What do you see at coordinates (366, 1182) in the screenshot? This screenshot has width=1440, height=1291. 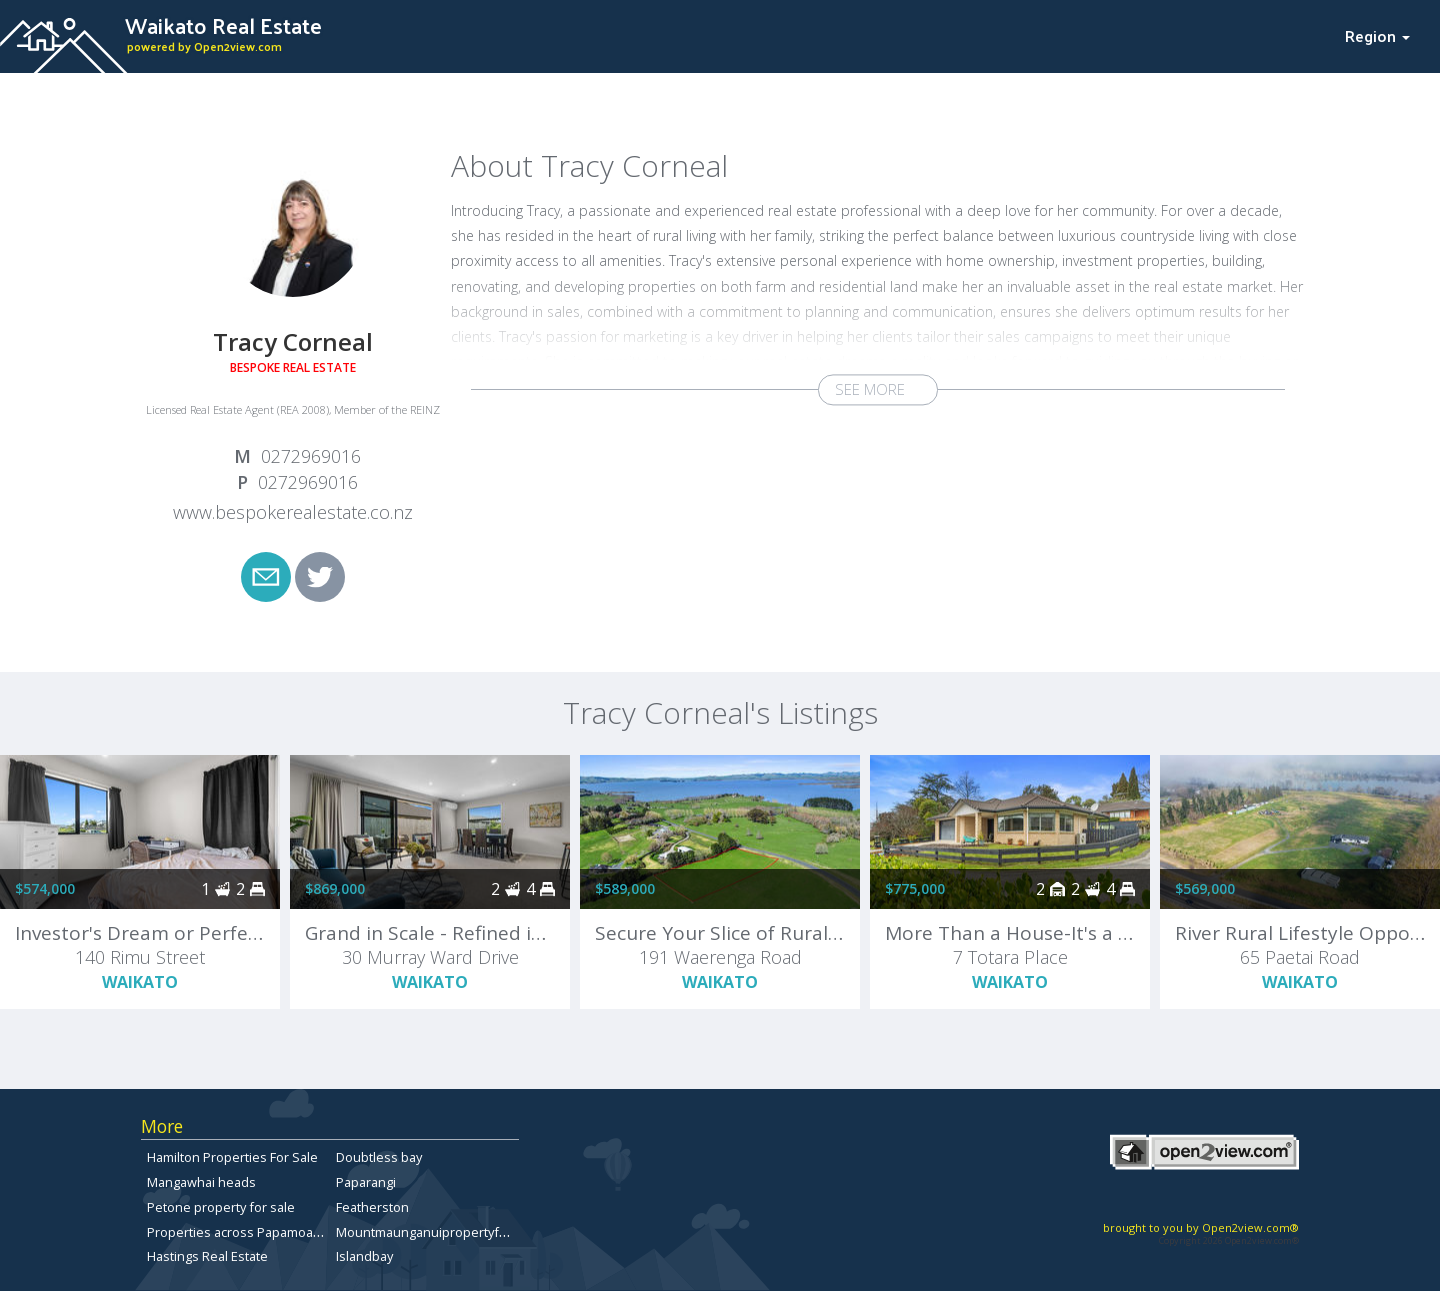 I see `Paparangi` at bounding box center [366, 1182].